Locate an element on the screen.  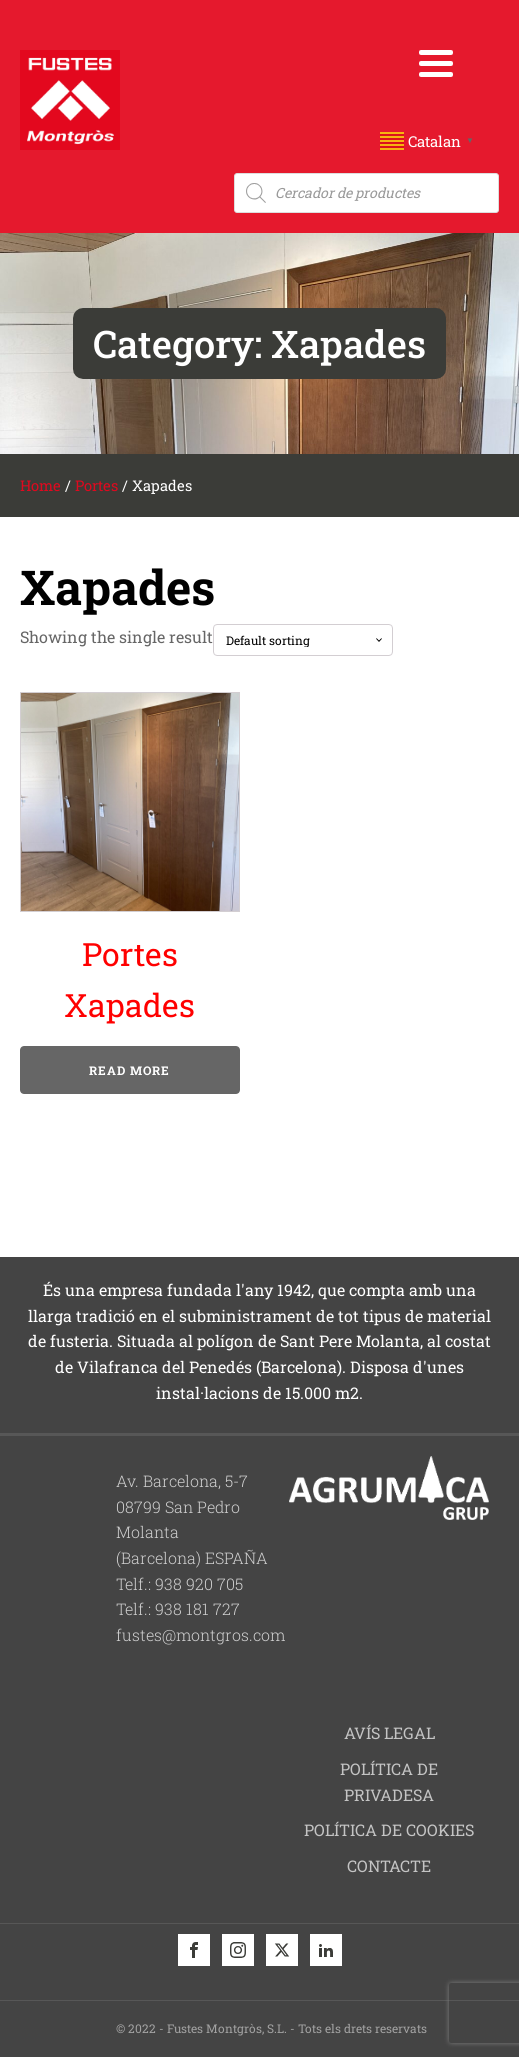
[Open search in the mobile overlay] is located at coordinates (366, 193).